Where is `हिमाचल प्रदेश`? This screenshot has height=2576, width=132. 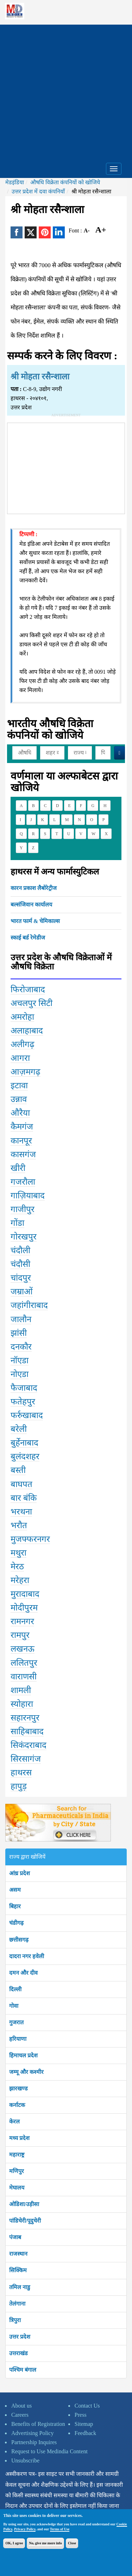 हिमाचल प्रदेश is located at coordinates (23, 2055).